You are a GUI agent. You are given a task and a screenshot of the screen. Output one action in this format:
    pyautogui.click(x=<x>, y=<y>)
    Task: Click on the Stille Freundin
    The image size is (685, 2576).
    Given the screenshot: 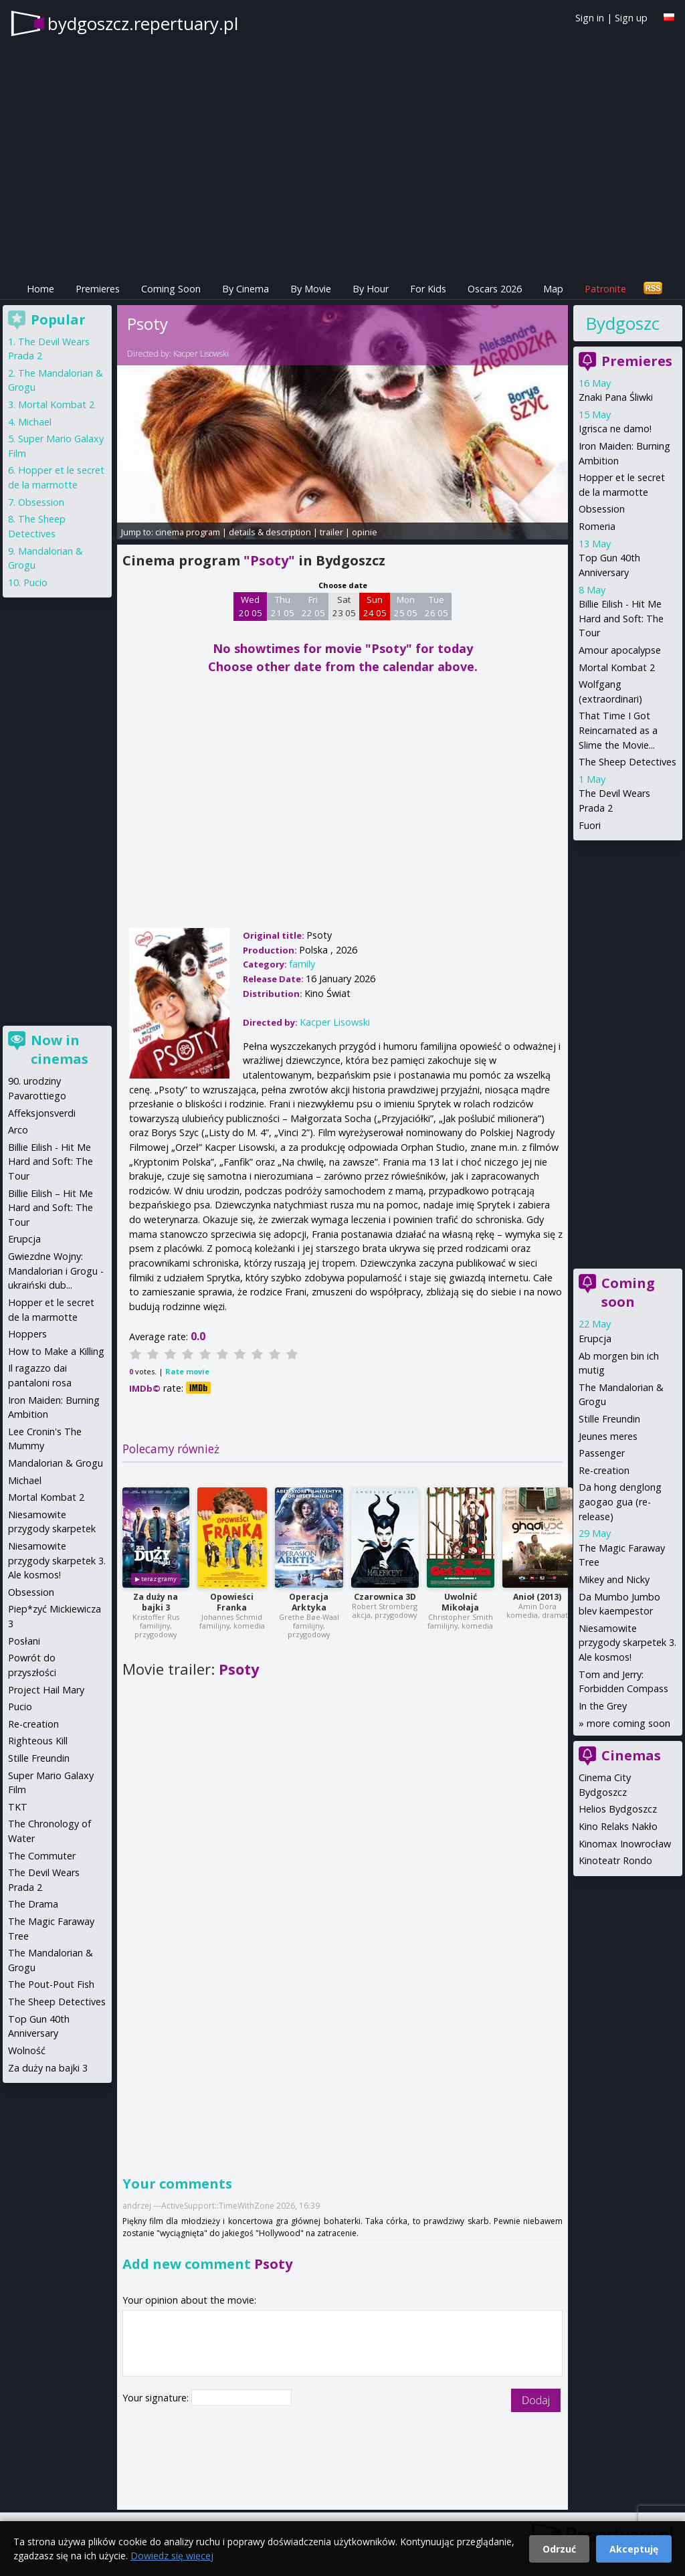 What is the action you would take?
    pyautogui.click(x=609, y=1418)
    